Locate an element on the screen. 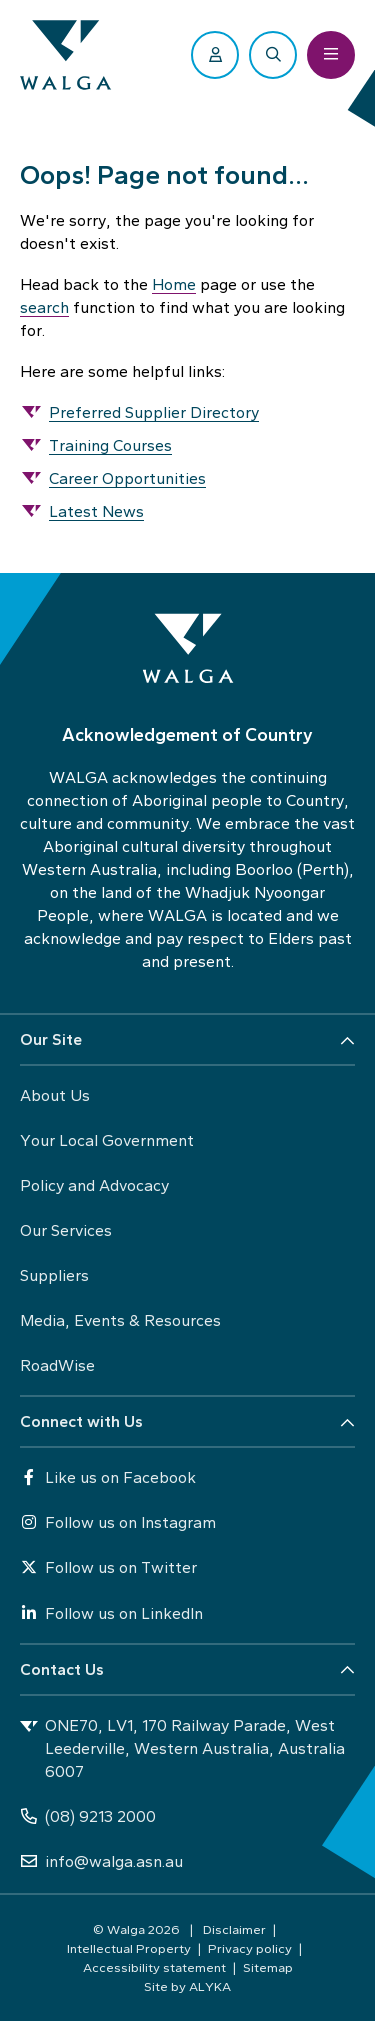  ALYKA is located at coordinates (210, 1986).